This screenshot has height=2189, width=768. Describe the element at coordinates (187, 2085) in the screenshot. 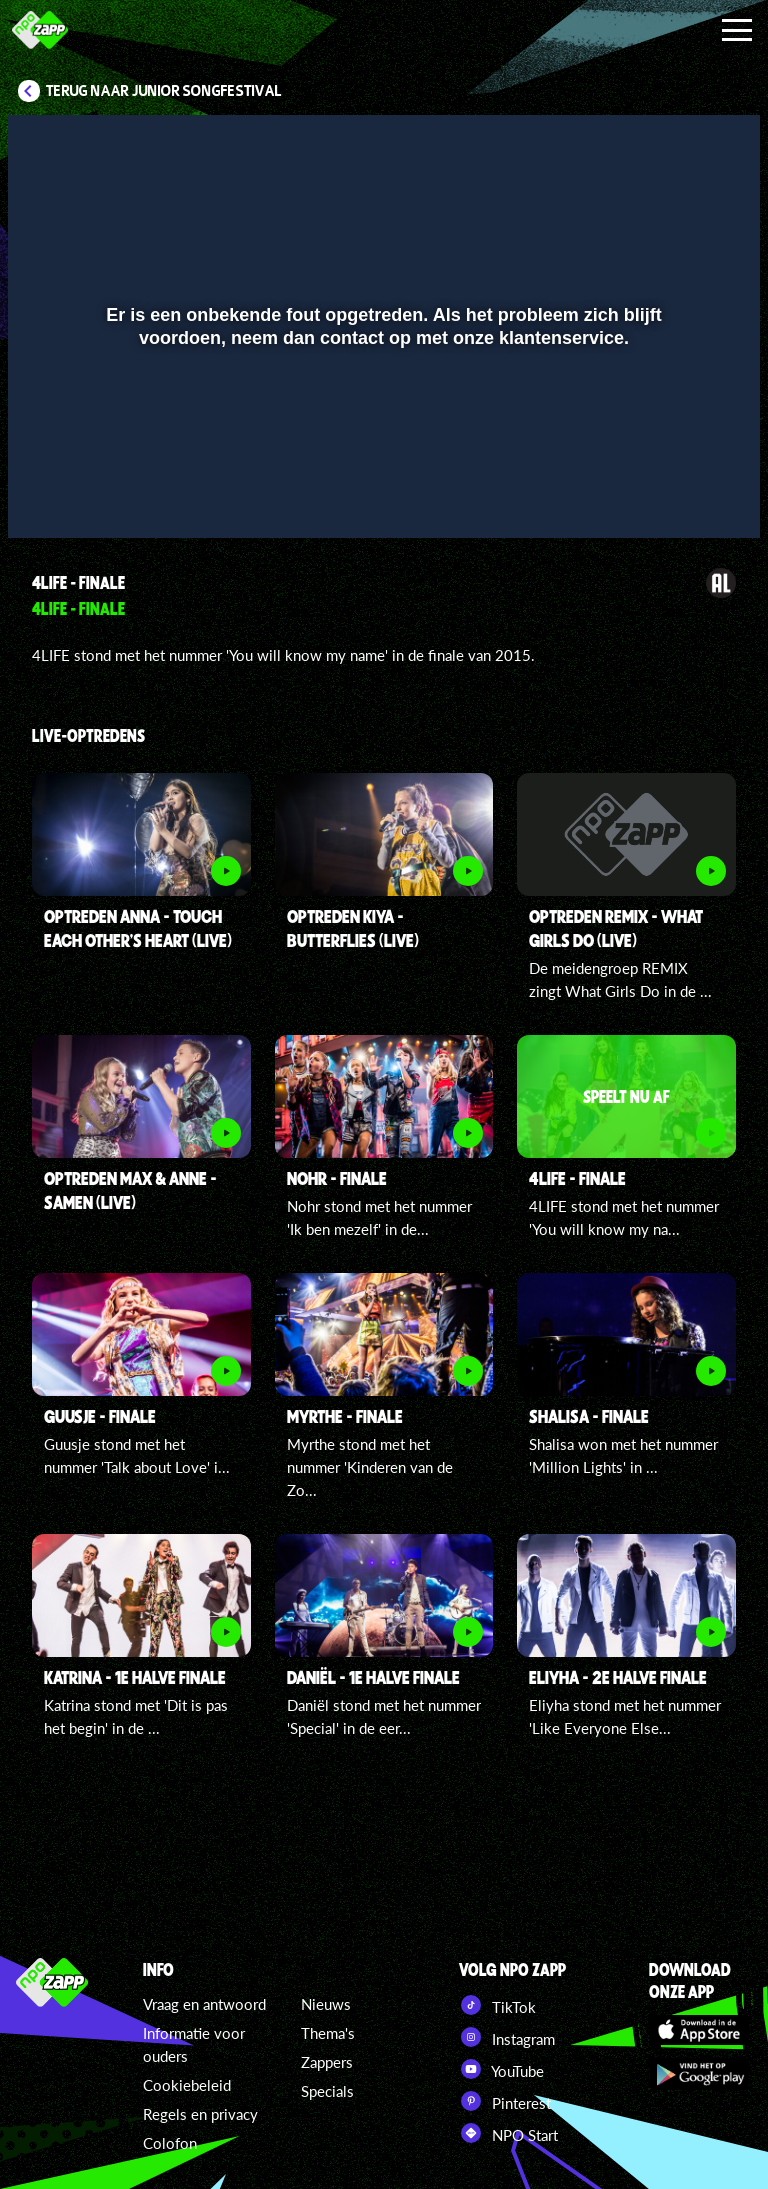

I see `Cookiebeleid` at that location.